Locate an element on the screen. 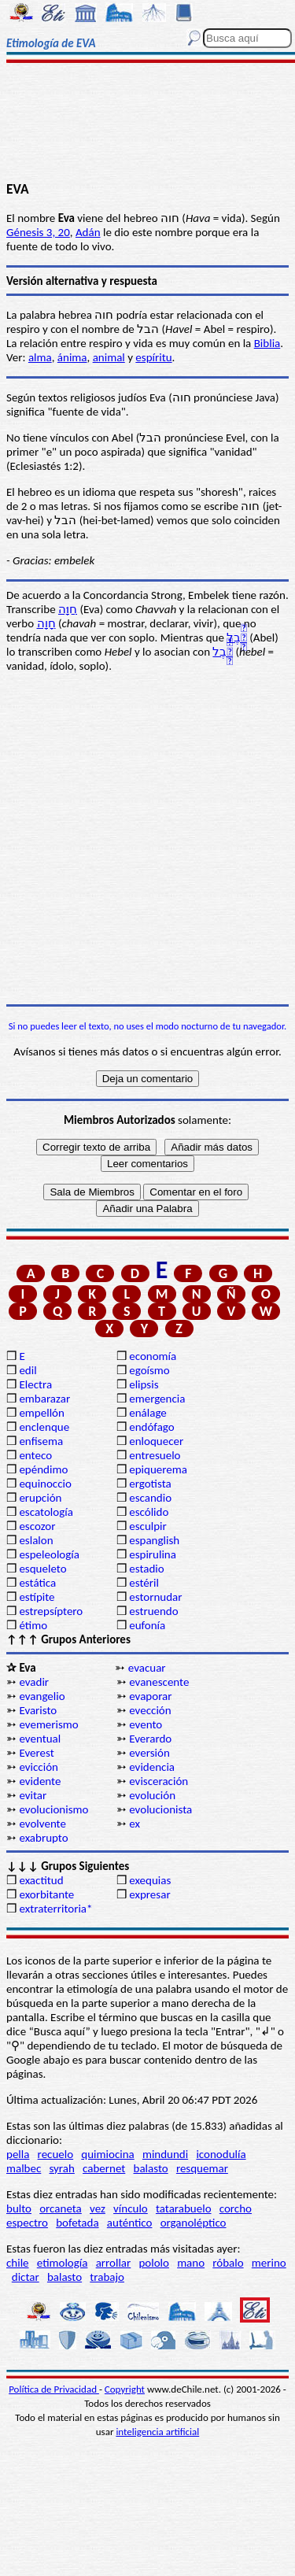 The height and width of the screenshot is (2576, 295). Política de Privacidad is located at coordinates (54, 2389).